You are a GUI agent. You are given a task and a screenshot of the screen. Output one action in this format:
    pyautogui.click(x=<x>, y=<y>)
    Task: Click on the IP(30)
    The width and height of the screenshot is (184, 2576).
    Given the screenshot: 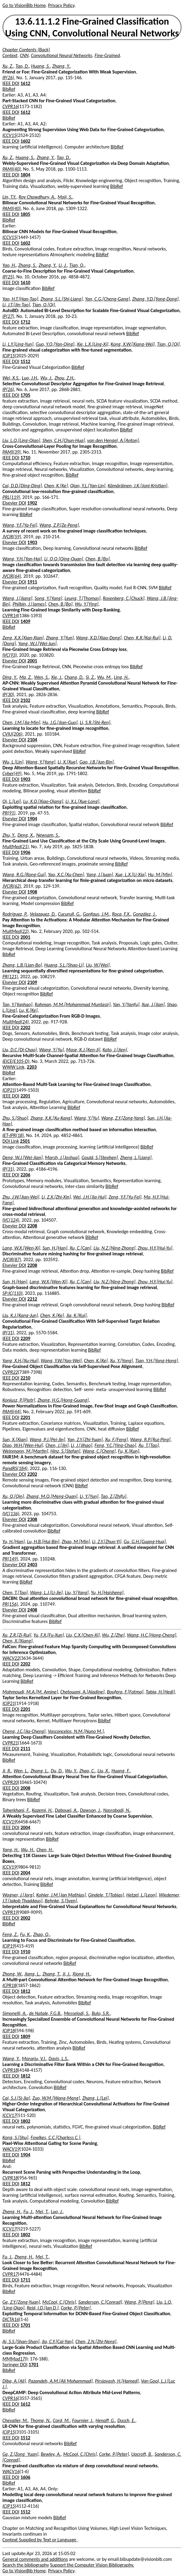 What is the action you would take?
    pyautogui.click(x=8, y=694)
    